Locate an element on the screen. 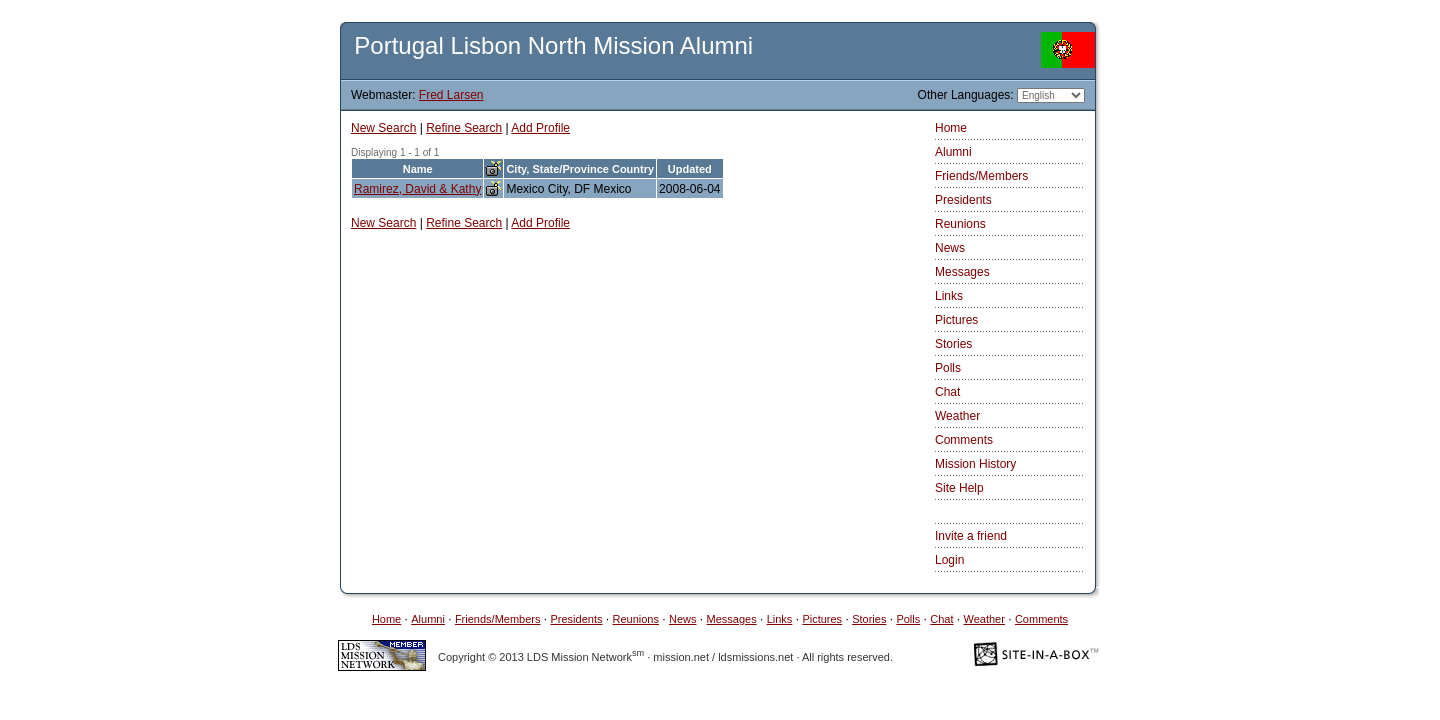 Image resolution: width=1440 pixels, height=720 pixels. Chat is located at coordinates (947, 392).